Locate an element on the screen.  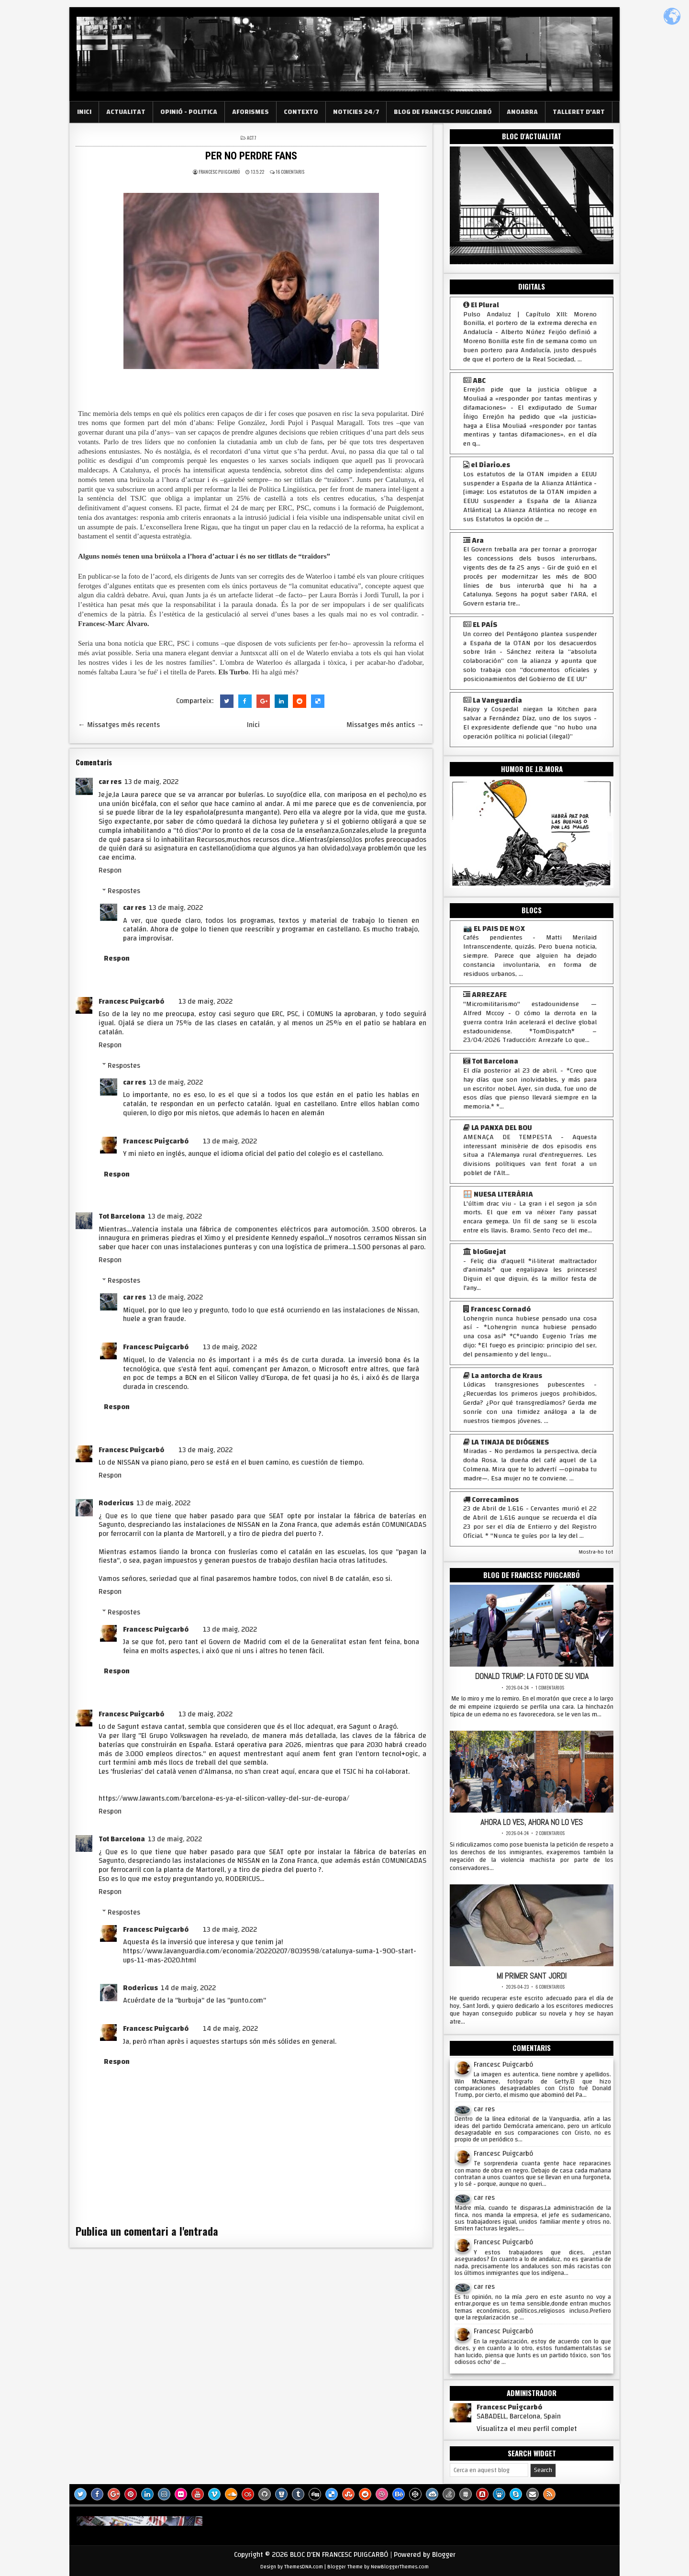
El Govern treballa ara per tornar a prorrogar les concessions dels busos interurbans, vigents des de fa 25 anys is located at coordinates (530, 558).